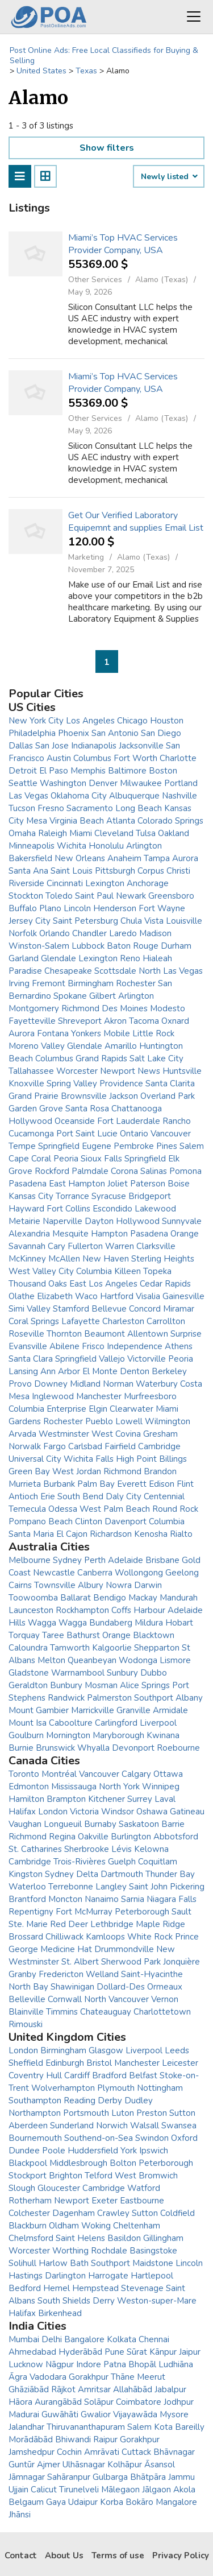 The width and height of the screenshot is (213, 2576). What do you see at coordinates (111, 2502) in the screenshot?
I see `Korba` at bounding box center [111, 2502].